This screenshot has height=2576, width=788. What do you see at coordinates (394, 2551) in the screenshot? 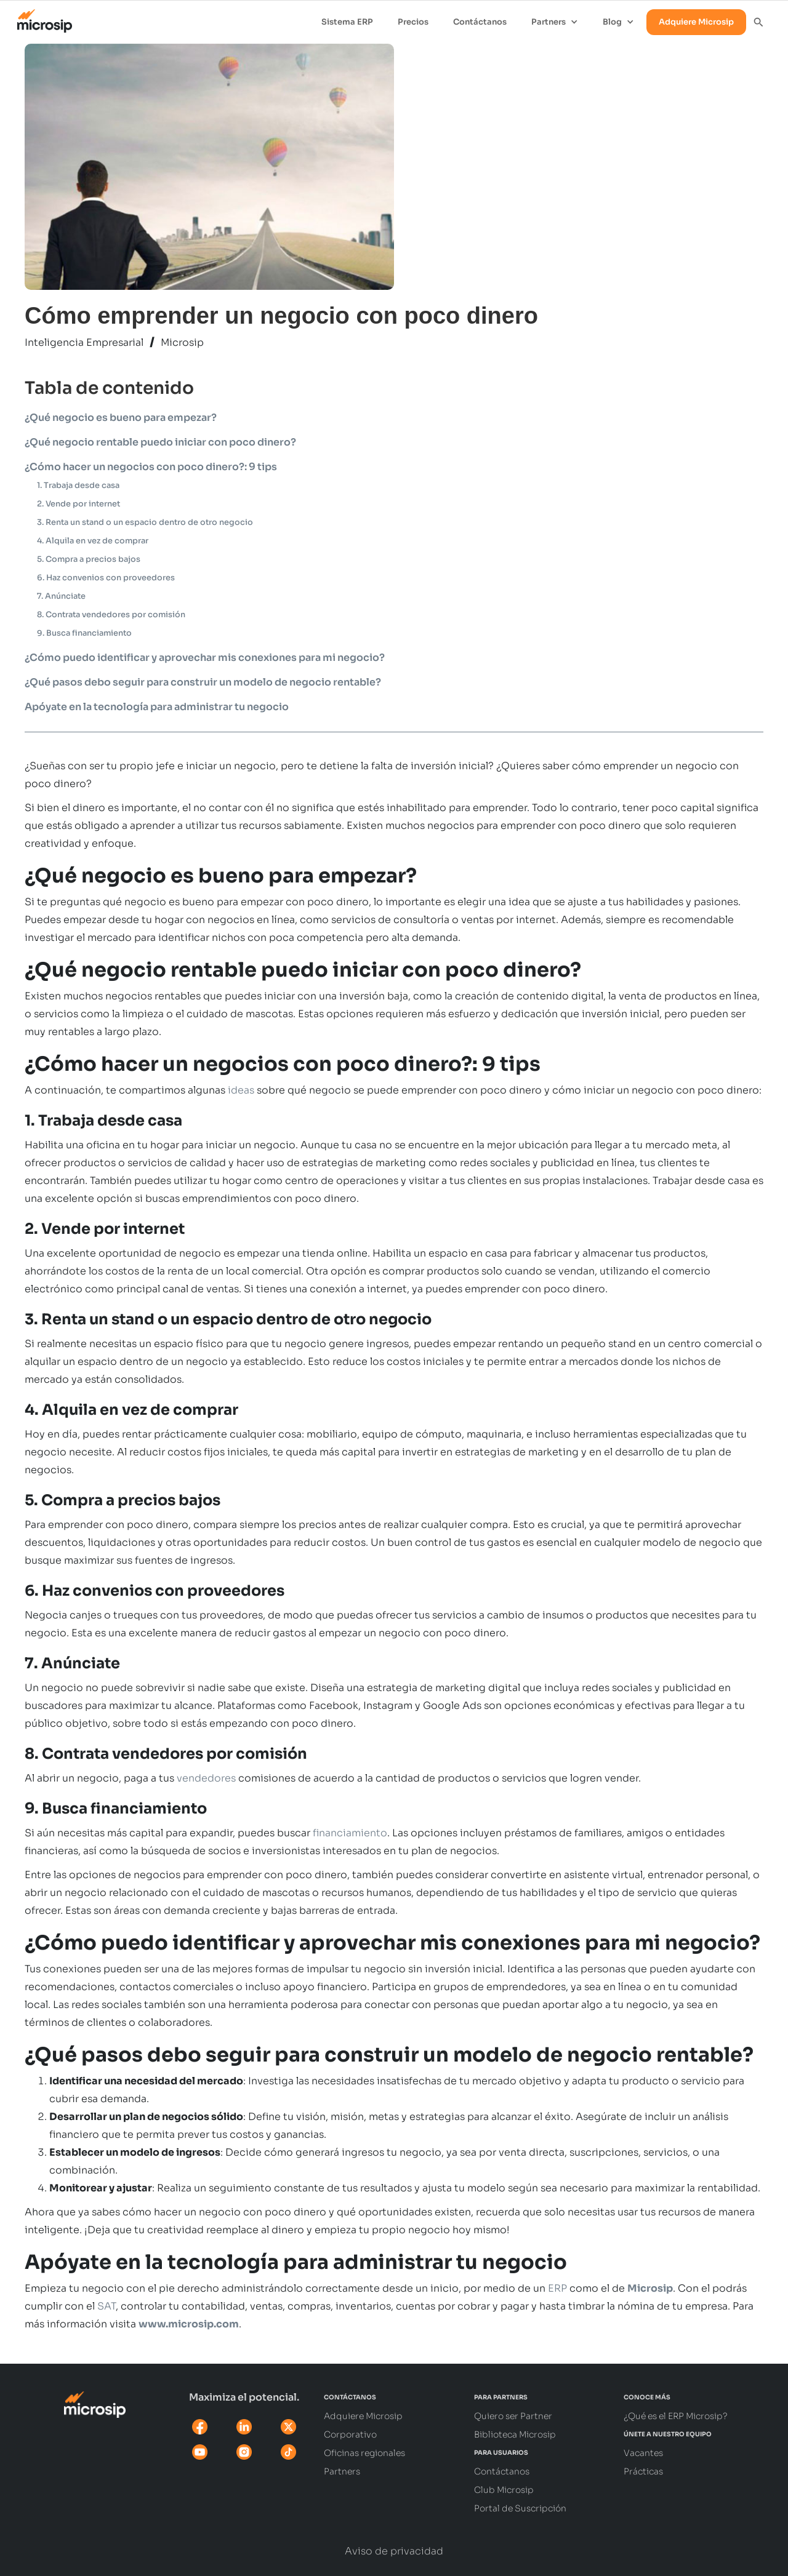
I see `Aviso de privacidad` at bounding box center [394, 2551].